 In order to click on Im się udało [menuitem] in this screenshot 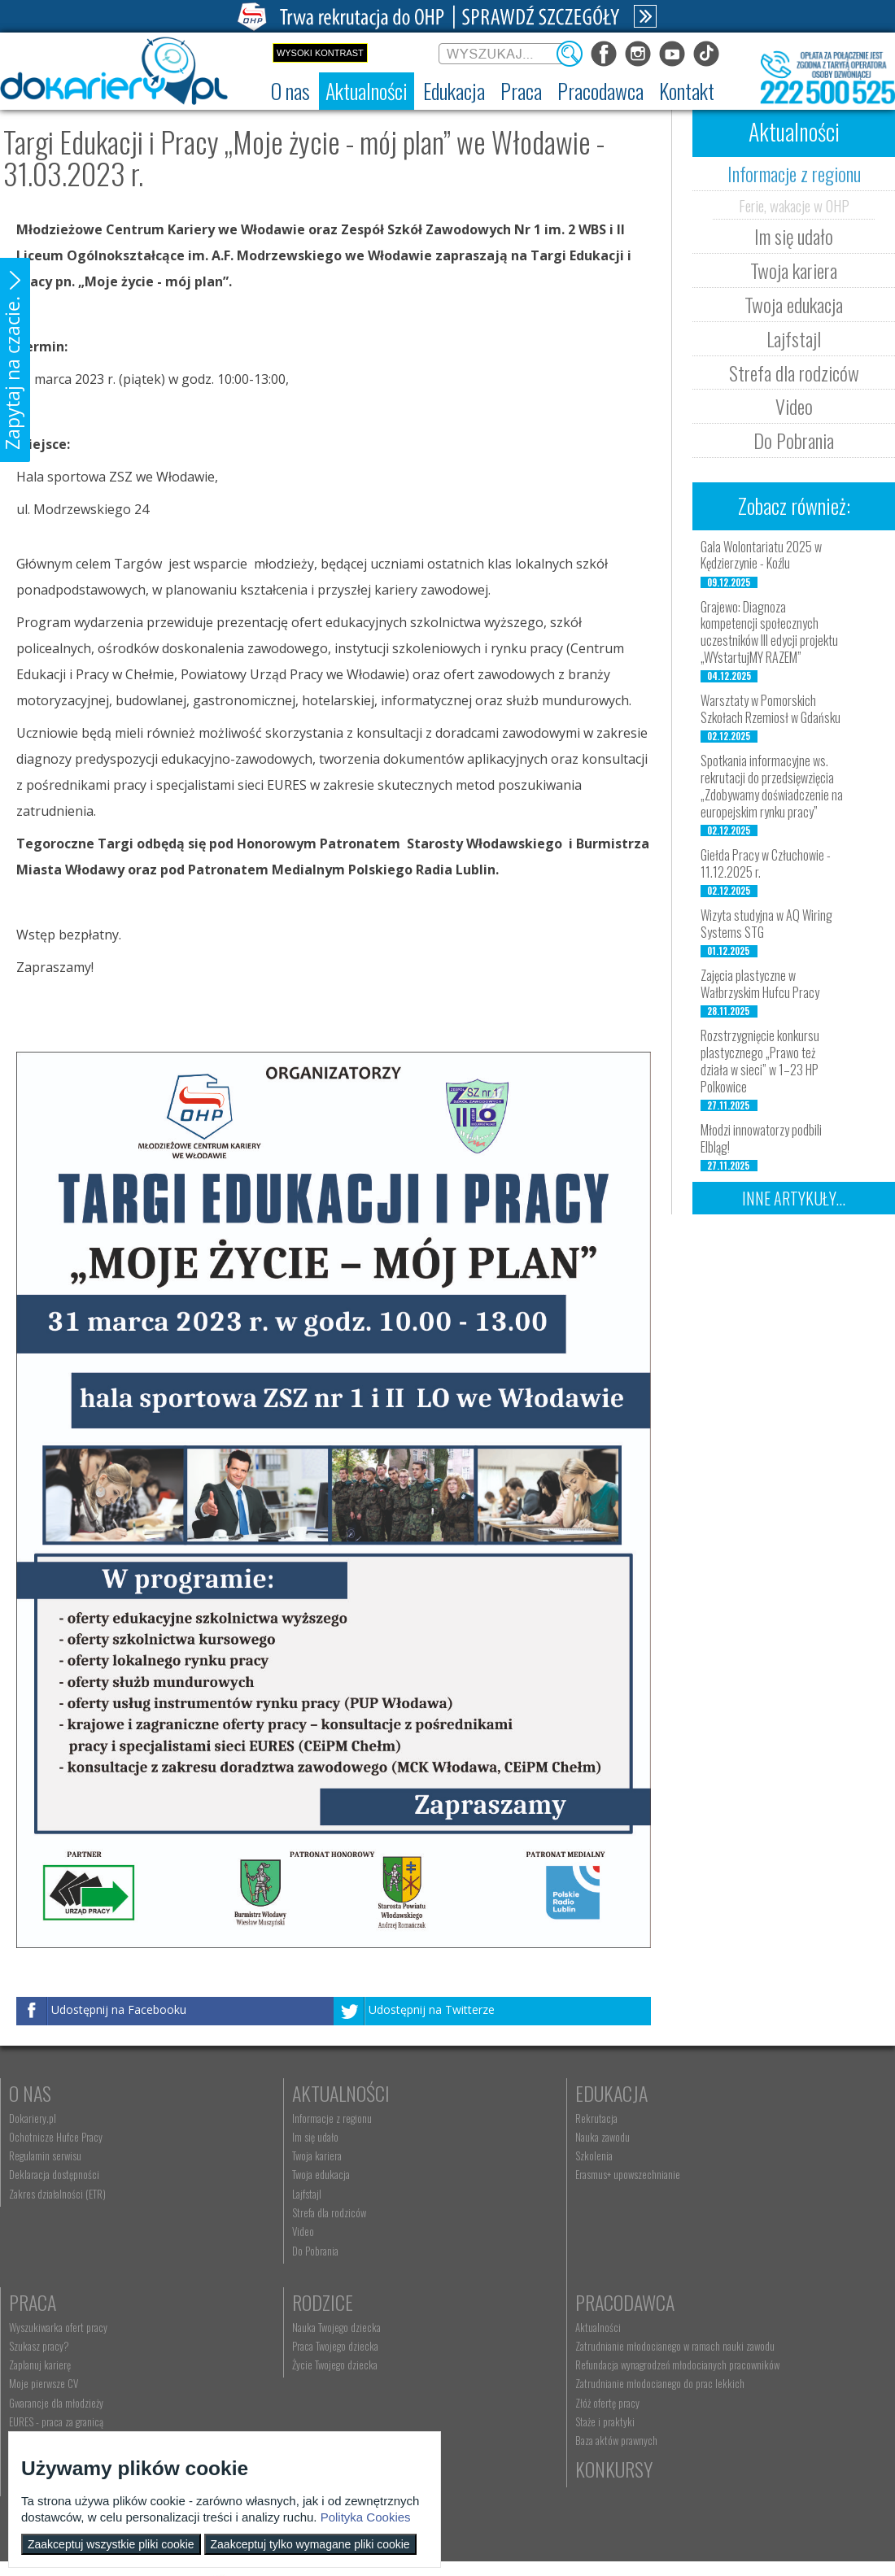, I will do `click(251, 2137)`.